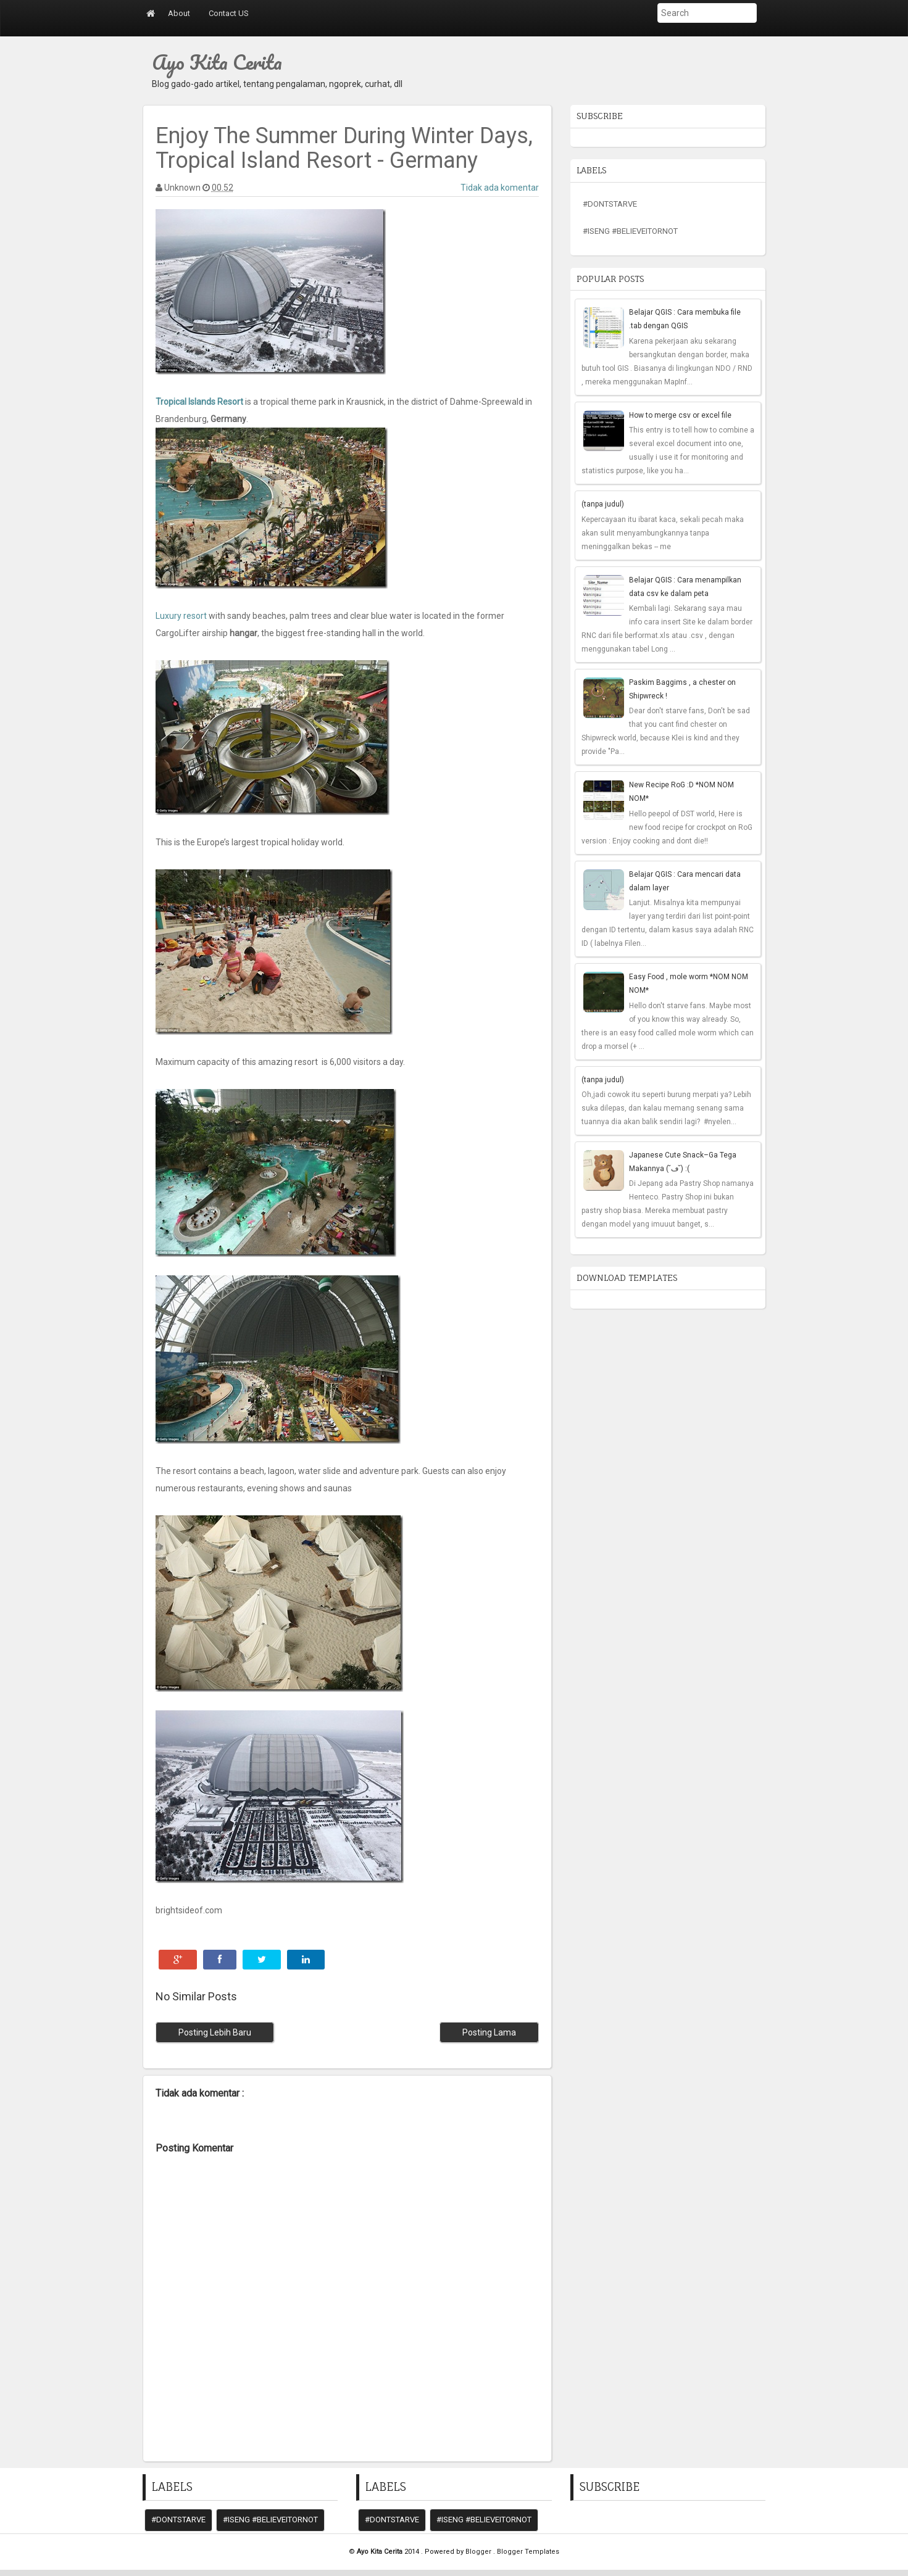 This screenshot has width=908, height=2576. I want to click on How to merge csv or excel file, so click(680, 415).